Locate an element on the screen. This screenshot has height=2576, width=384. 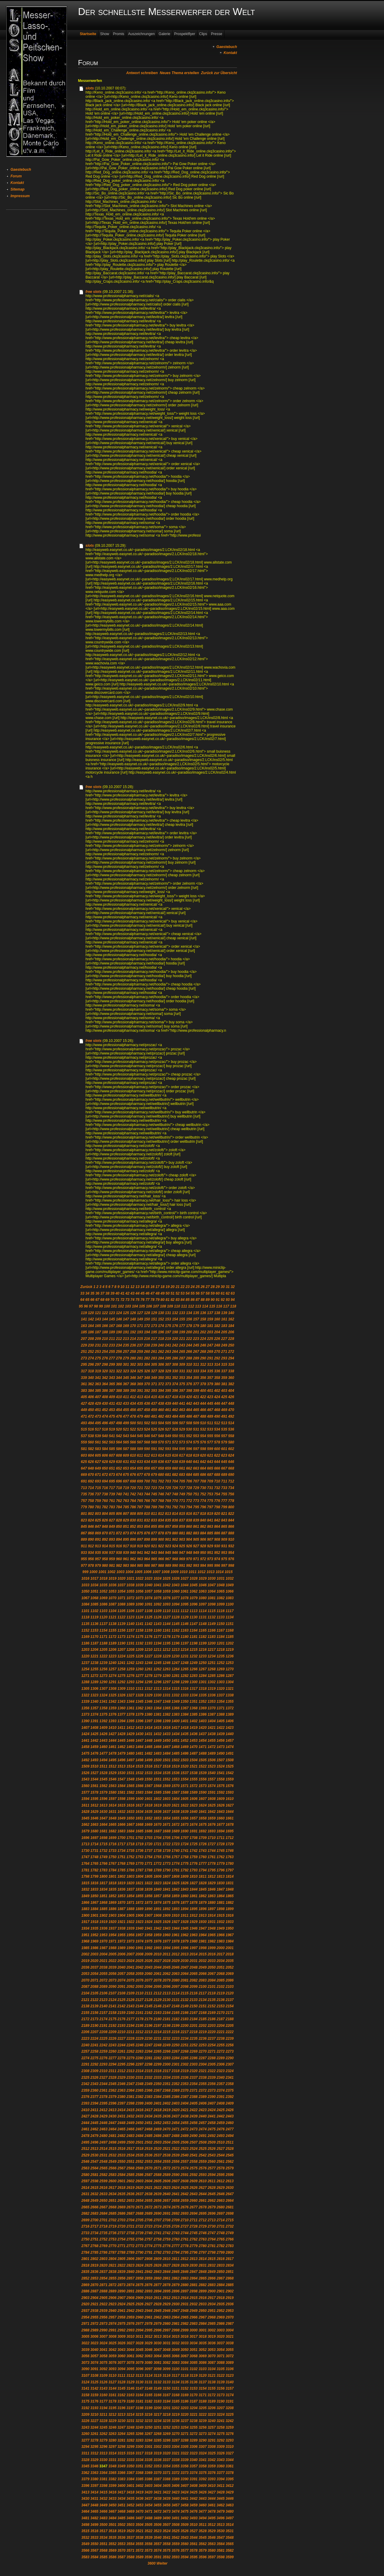
765 is located at coordinates (140, 1501).